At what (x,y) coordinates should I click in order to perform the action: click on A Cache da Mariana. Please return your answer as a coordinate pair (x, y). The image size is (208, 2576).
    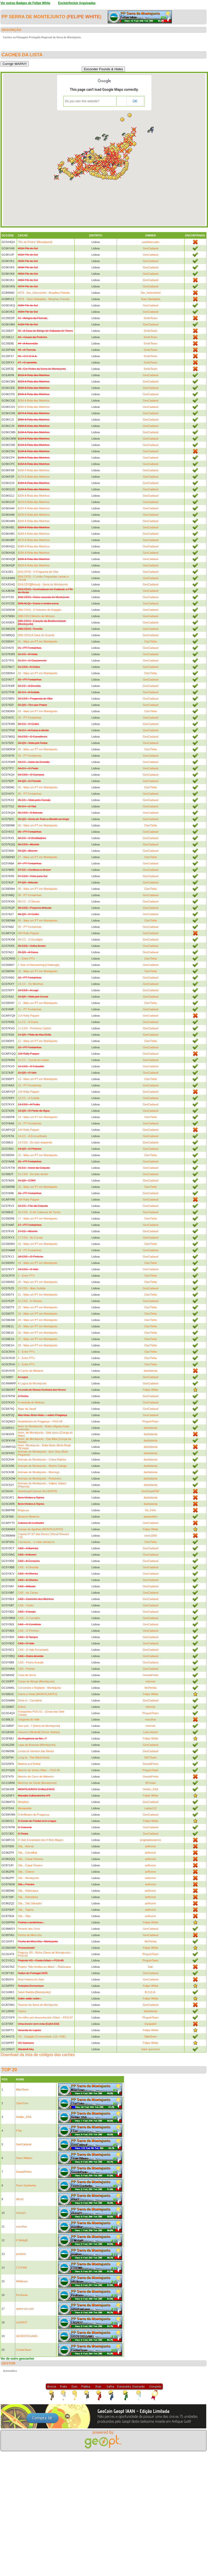
    Looking at the image, I should click on (30, 1370).